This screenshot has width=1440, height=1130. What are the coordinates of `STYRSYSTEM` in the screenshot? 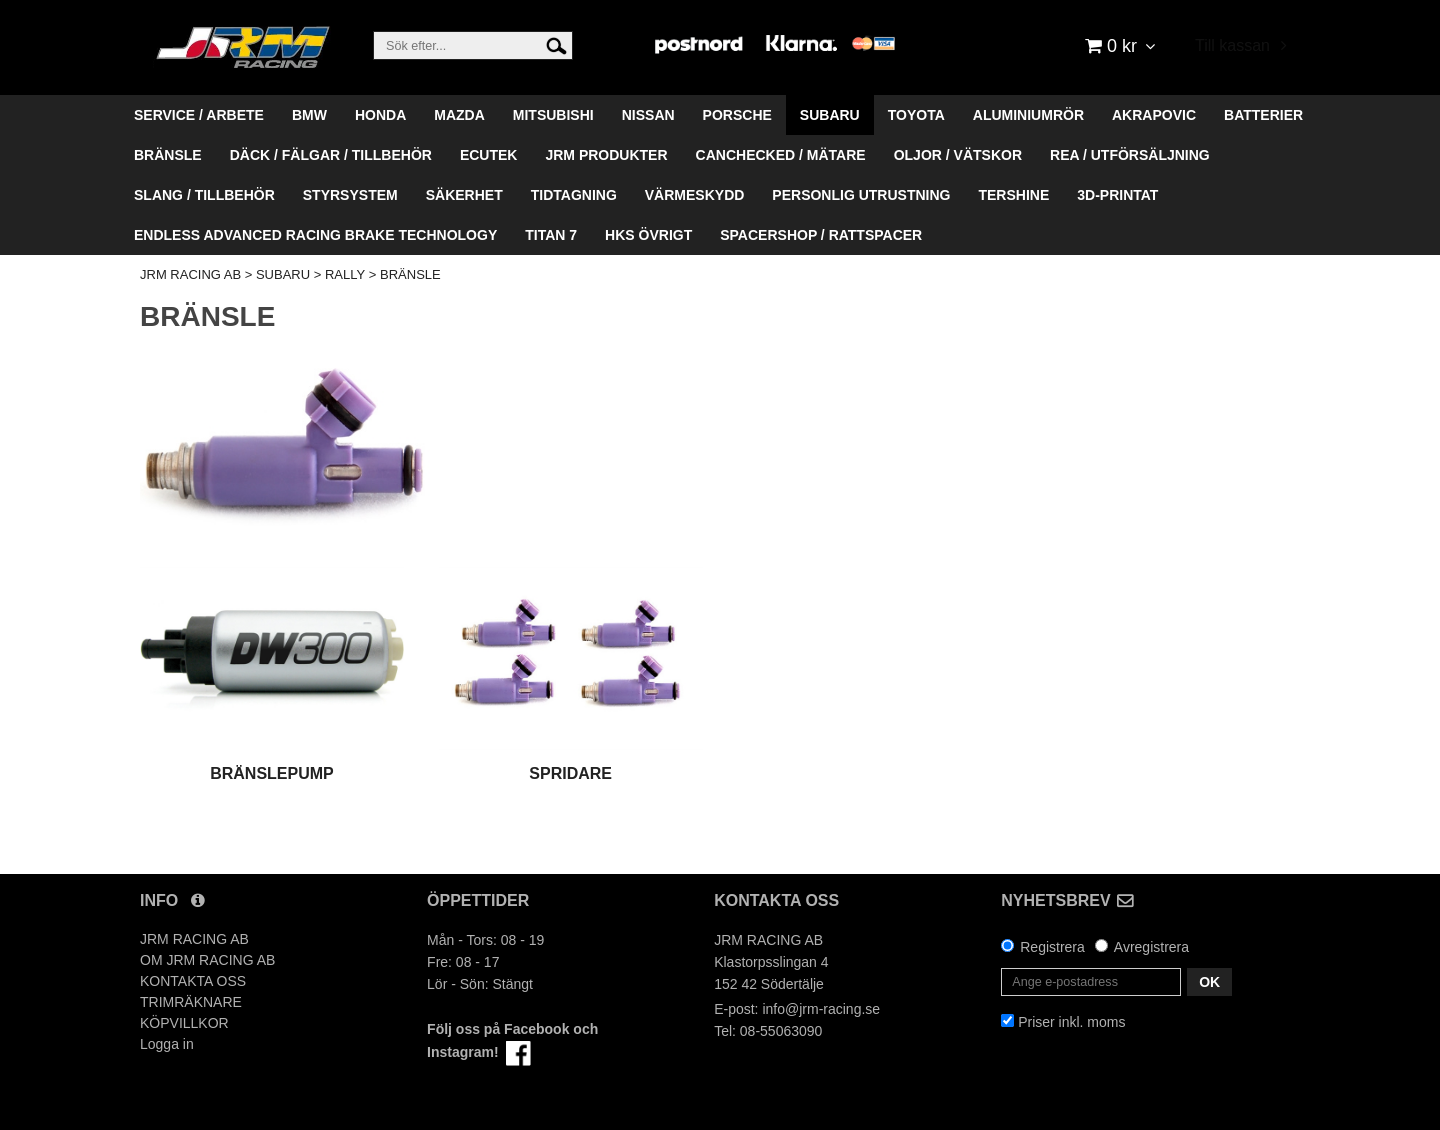 It's located at (350, 195).